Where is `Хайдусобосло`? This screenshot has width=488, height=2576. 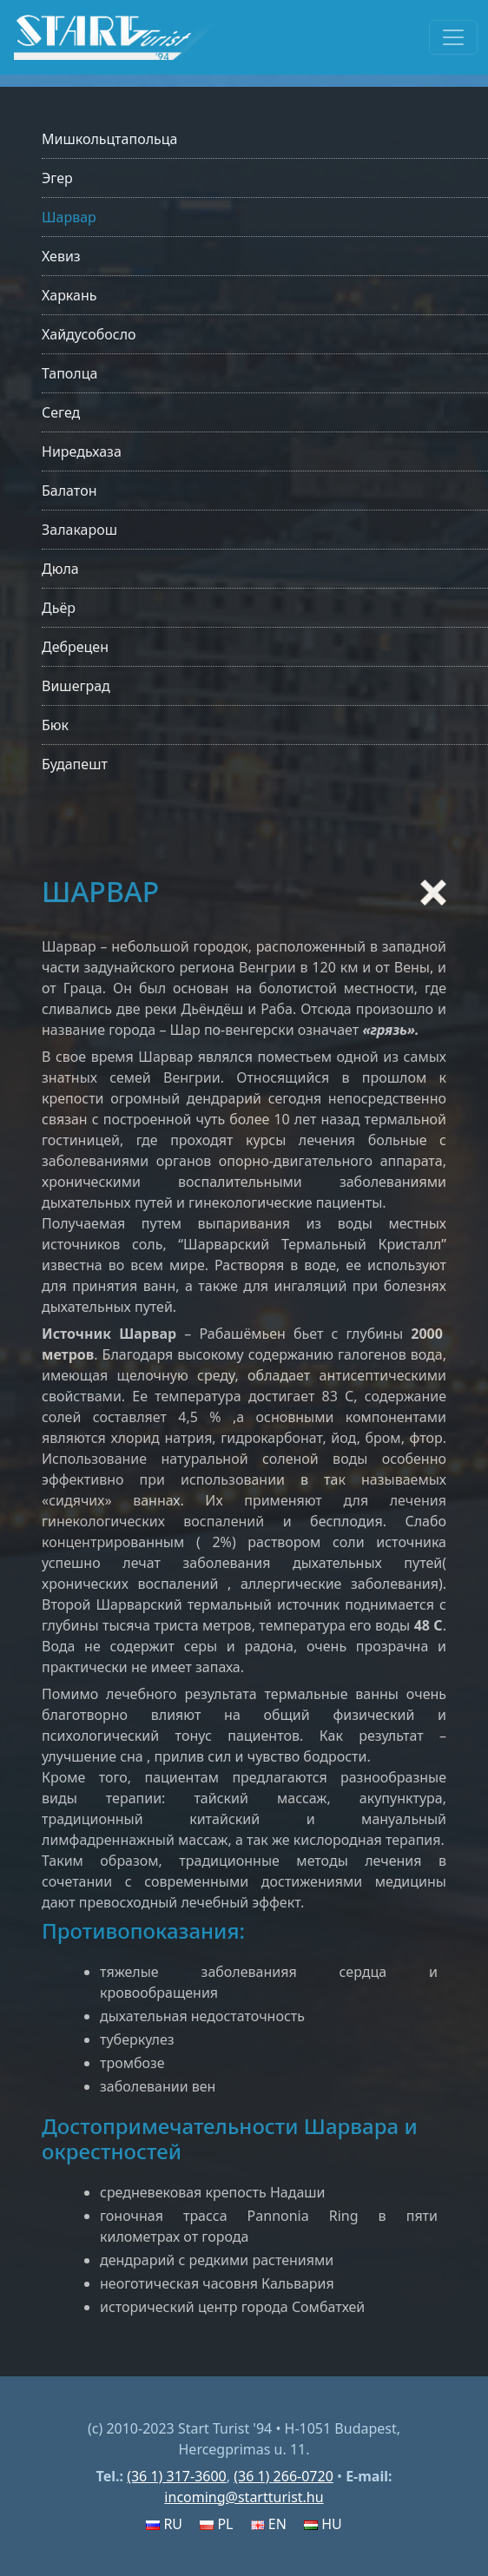 Хайдусобосло is located at coordinates (89, 334).